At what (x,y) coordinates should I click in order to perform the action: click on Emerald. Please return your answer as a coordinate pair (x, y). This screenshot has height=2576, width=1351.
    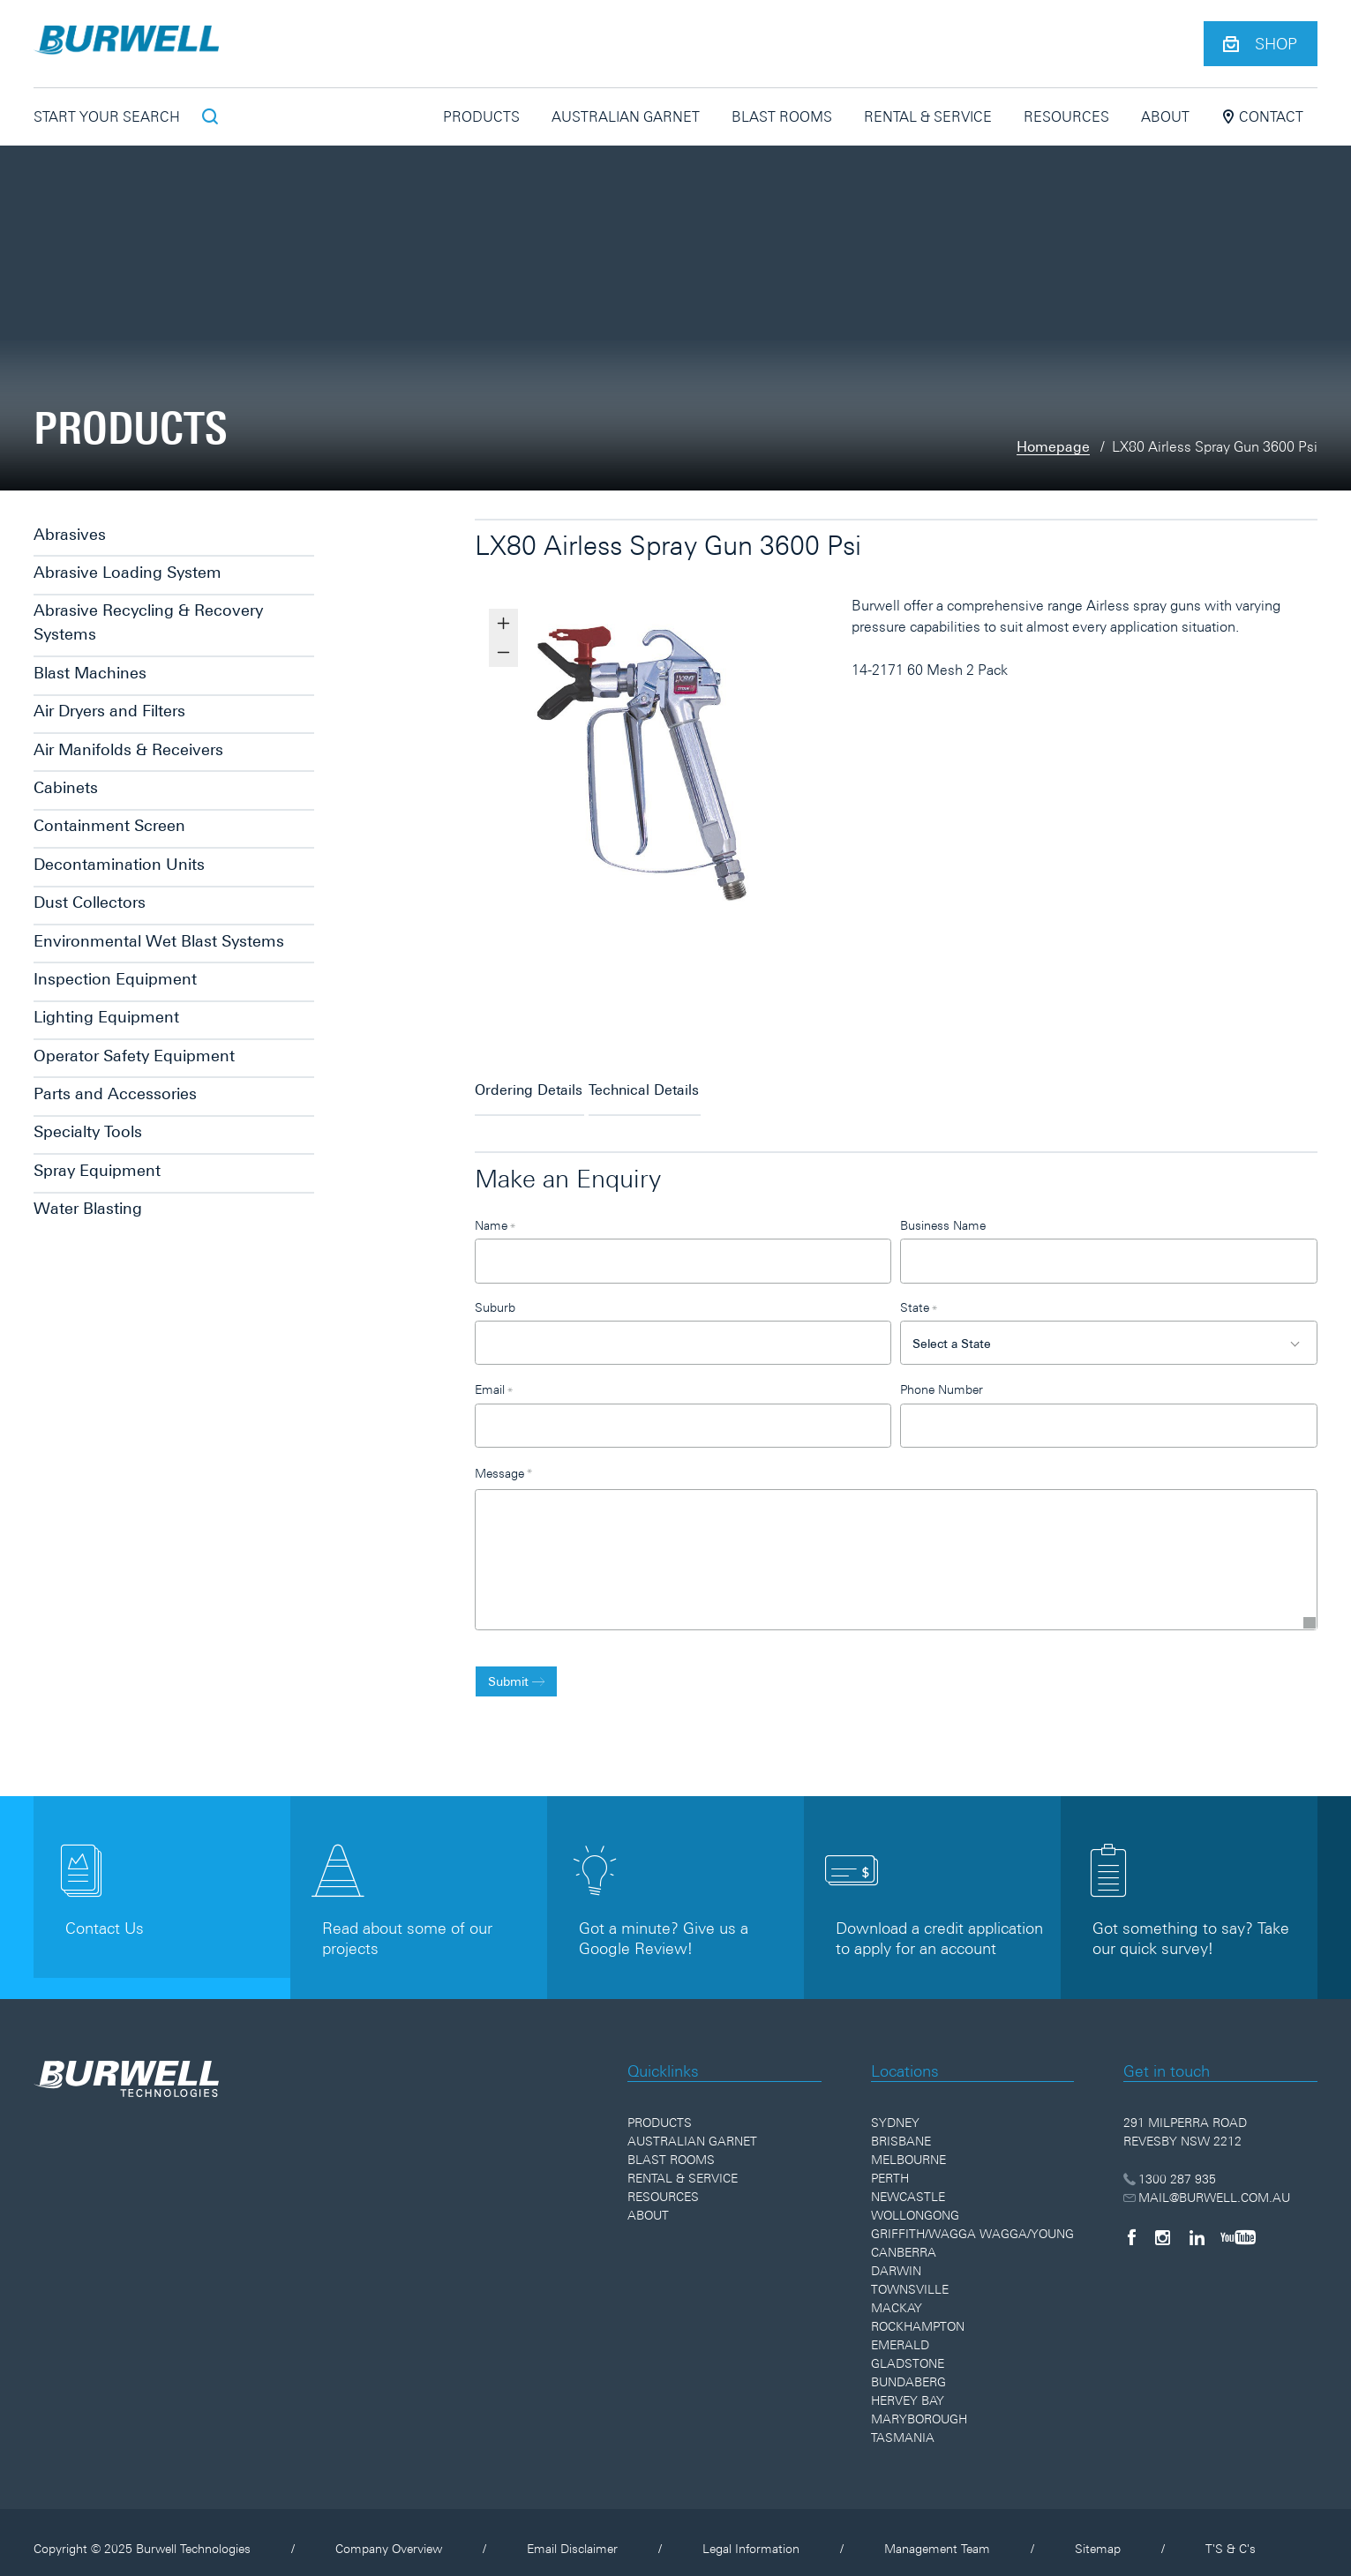
    Looking at the image, I should click on (900, 2332).